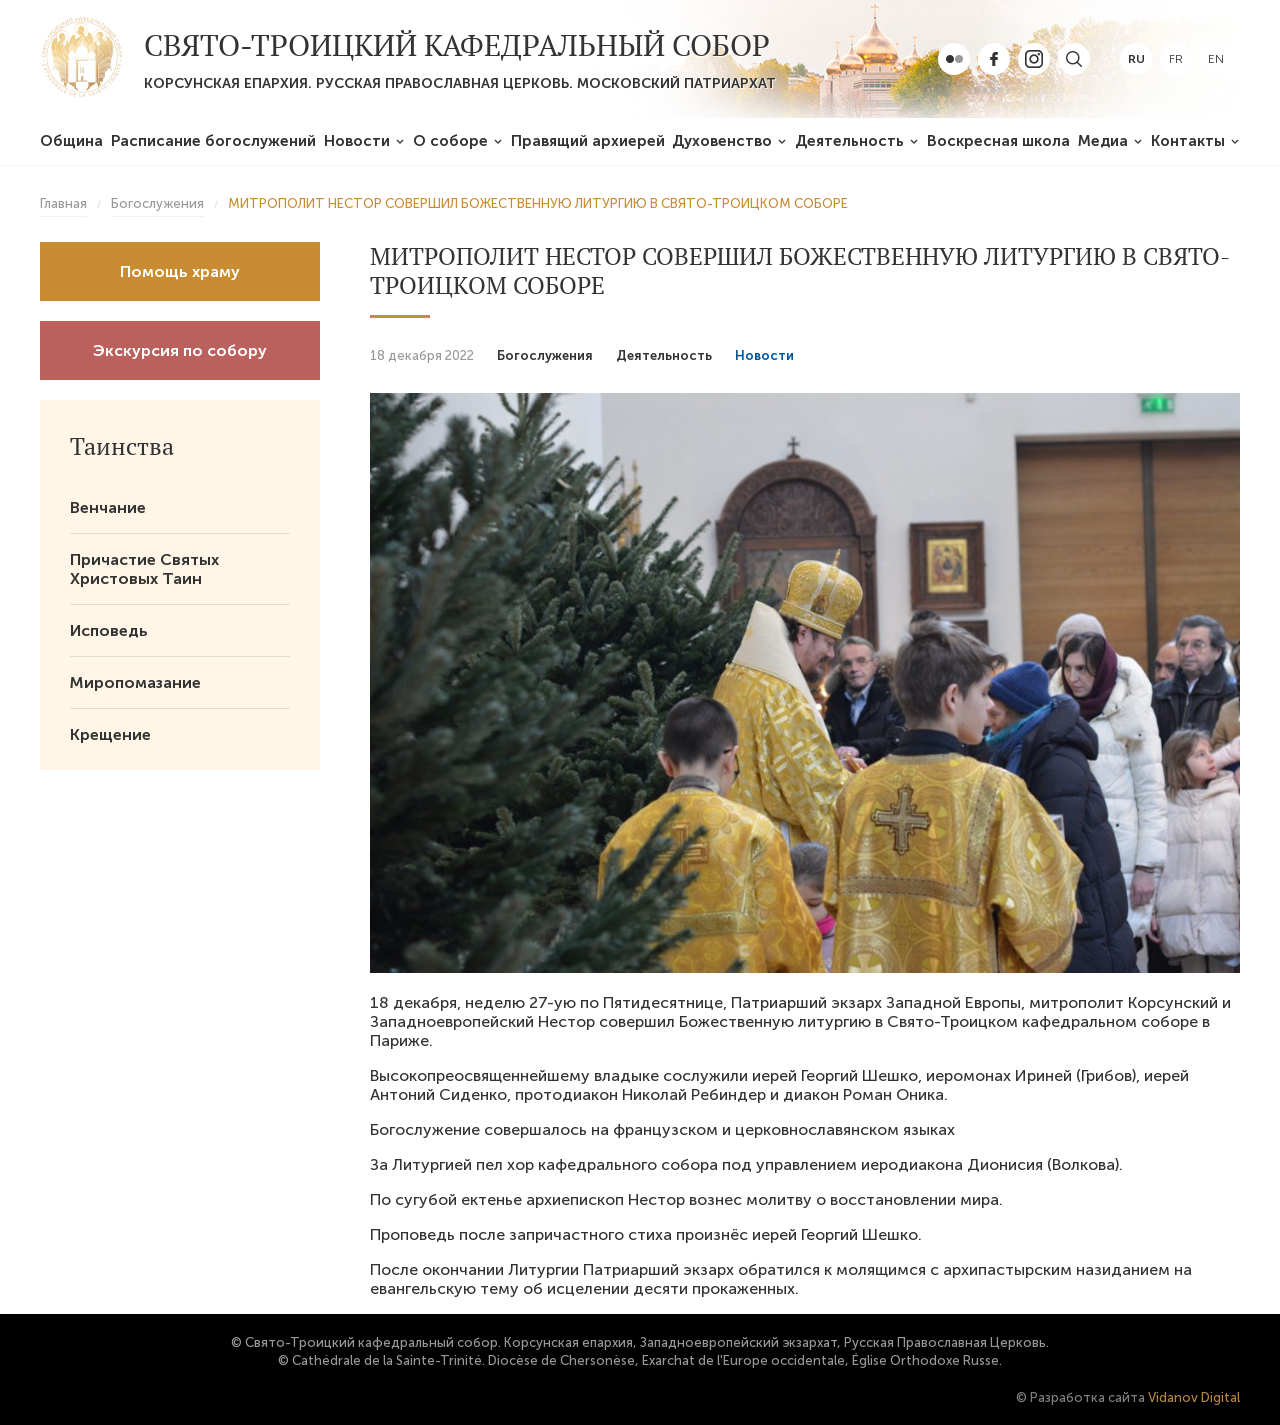 This screenshot has height=1425, width=1280. I want to click on Расписание богослужений, so click(213, 141).